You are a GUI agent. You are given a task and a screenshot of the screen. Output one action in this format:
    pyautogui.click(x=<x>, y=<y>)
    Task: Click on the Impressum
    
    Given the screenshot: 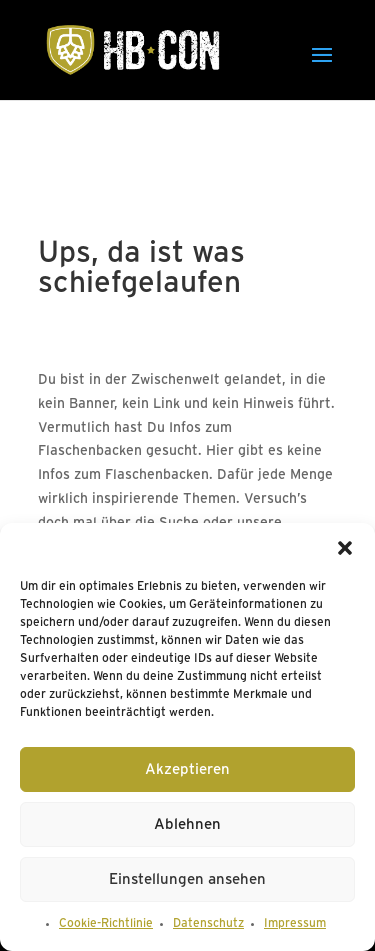 What is the action you would take?
    pyautogui.click(x=295, y=923)
    